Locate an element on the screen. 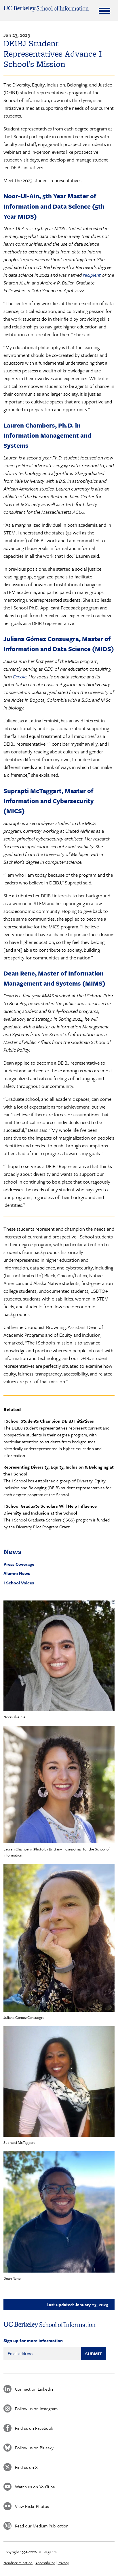 The height and width of the screenshot is (2576, 118). I School Students Champion DEIBJ Initiatives is located at coordinates (48, 1421).